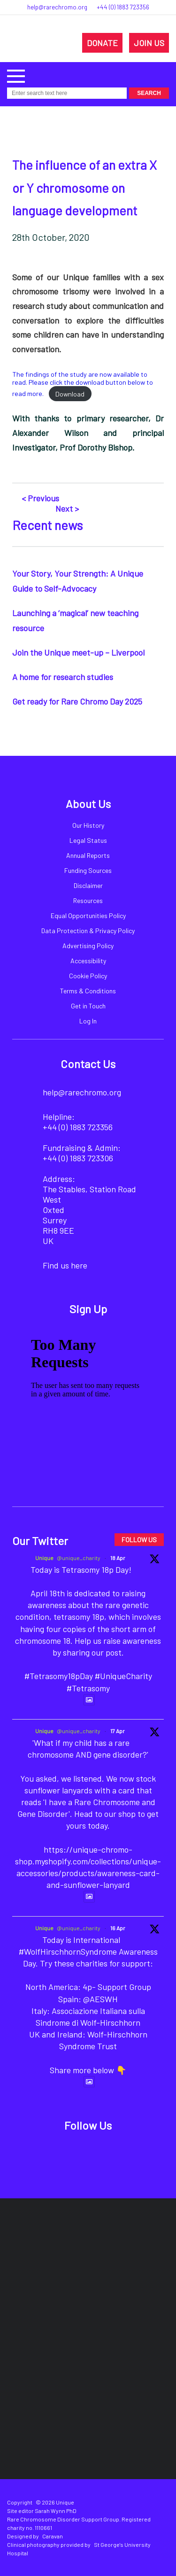  Describe the element at coordinates (78, 1557) in the screenshot. I see `@unique_charity` at that location.